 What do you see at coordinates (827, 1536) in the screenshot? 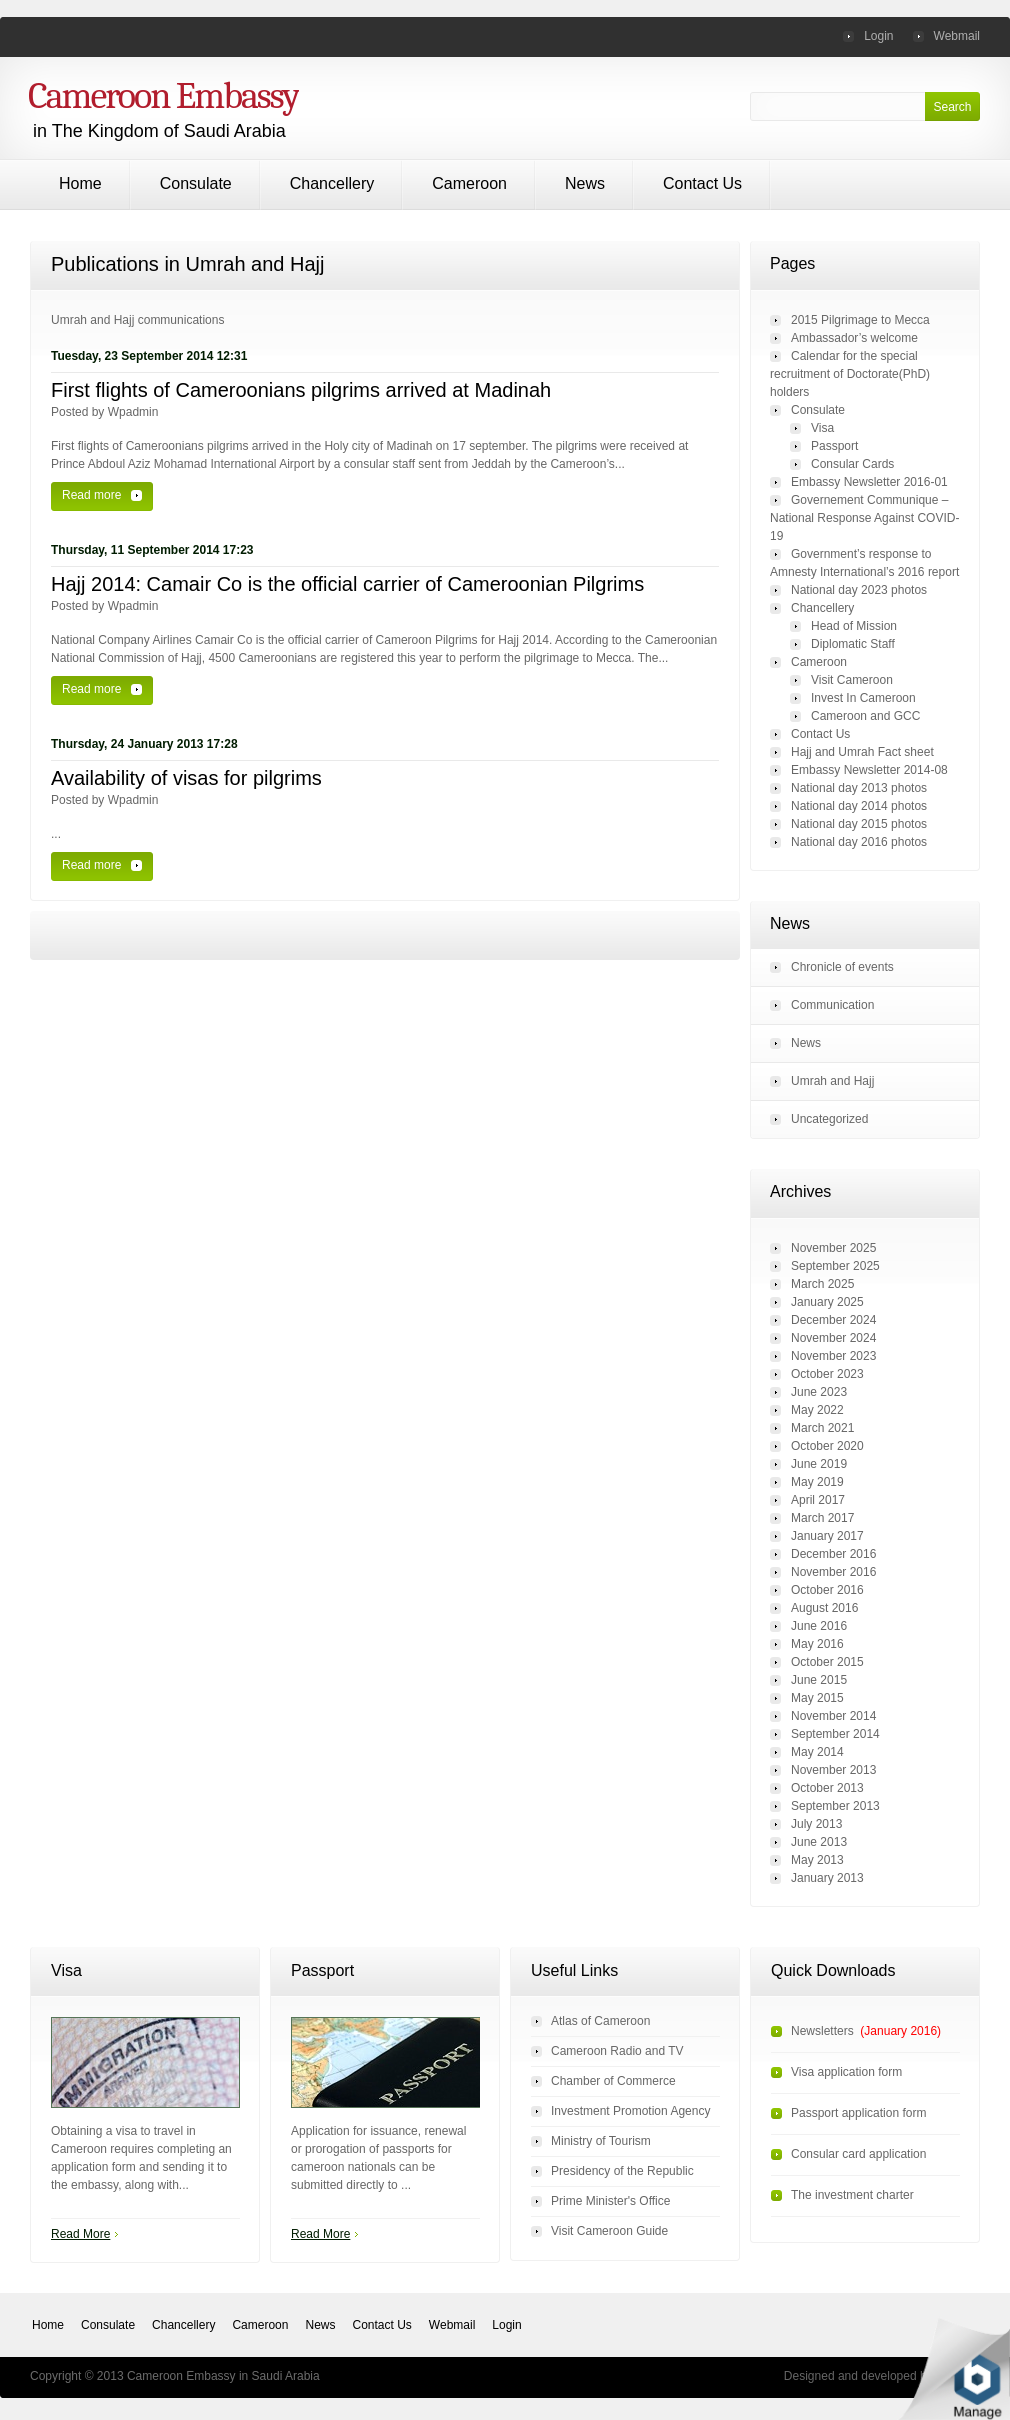
I see `January 2017` at bounding box center [827, 1536].